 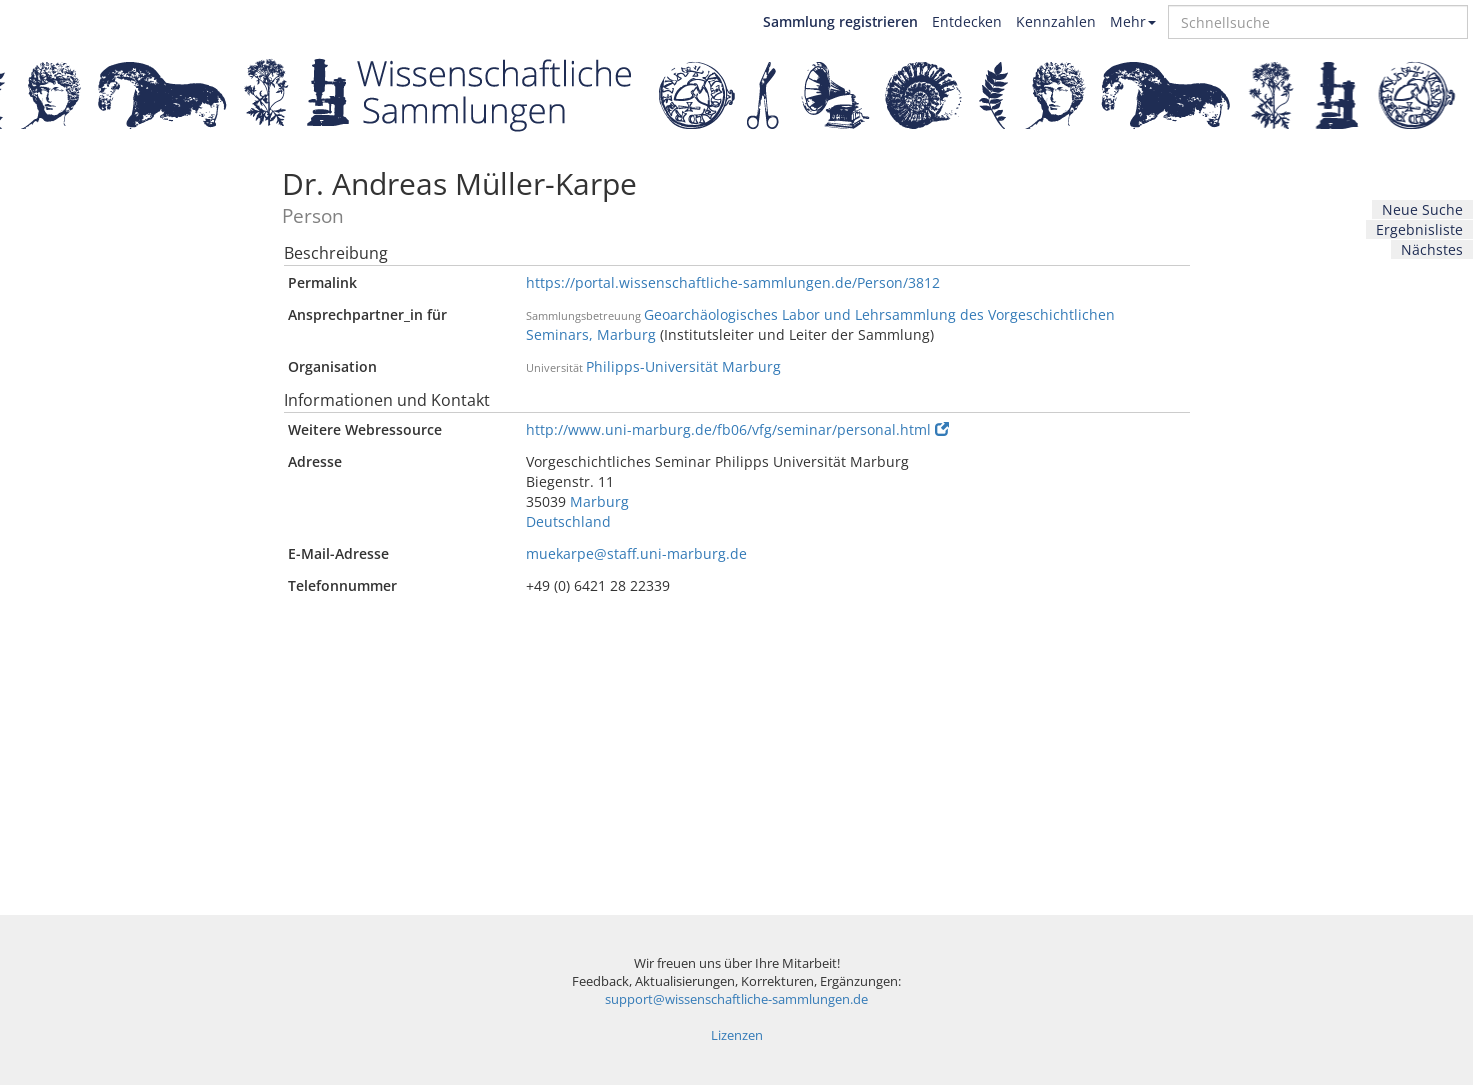 I want to click on Philipps-Universität Marburg, so click(x=683, y=366).